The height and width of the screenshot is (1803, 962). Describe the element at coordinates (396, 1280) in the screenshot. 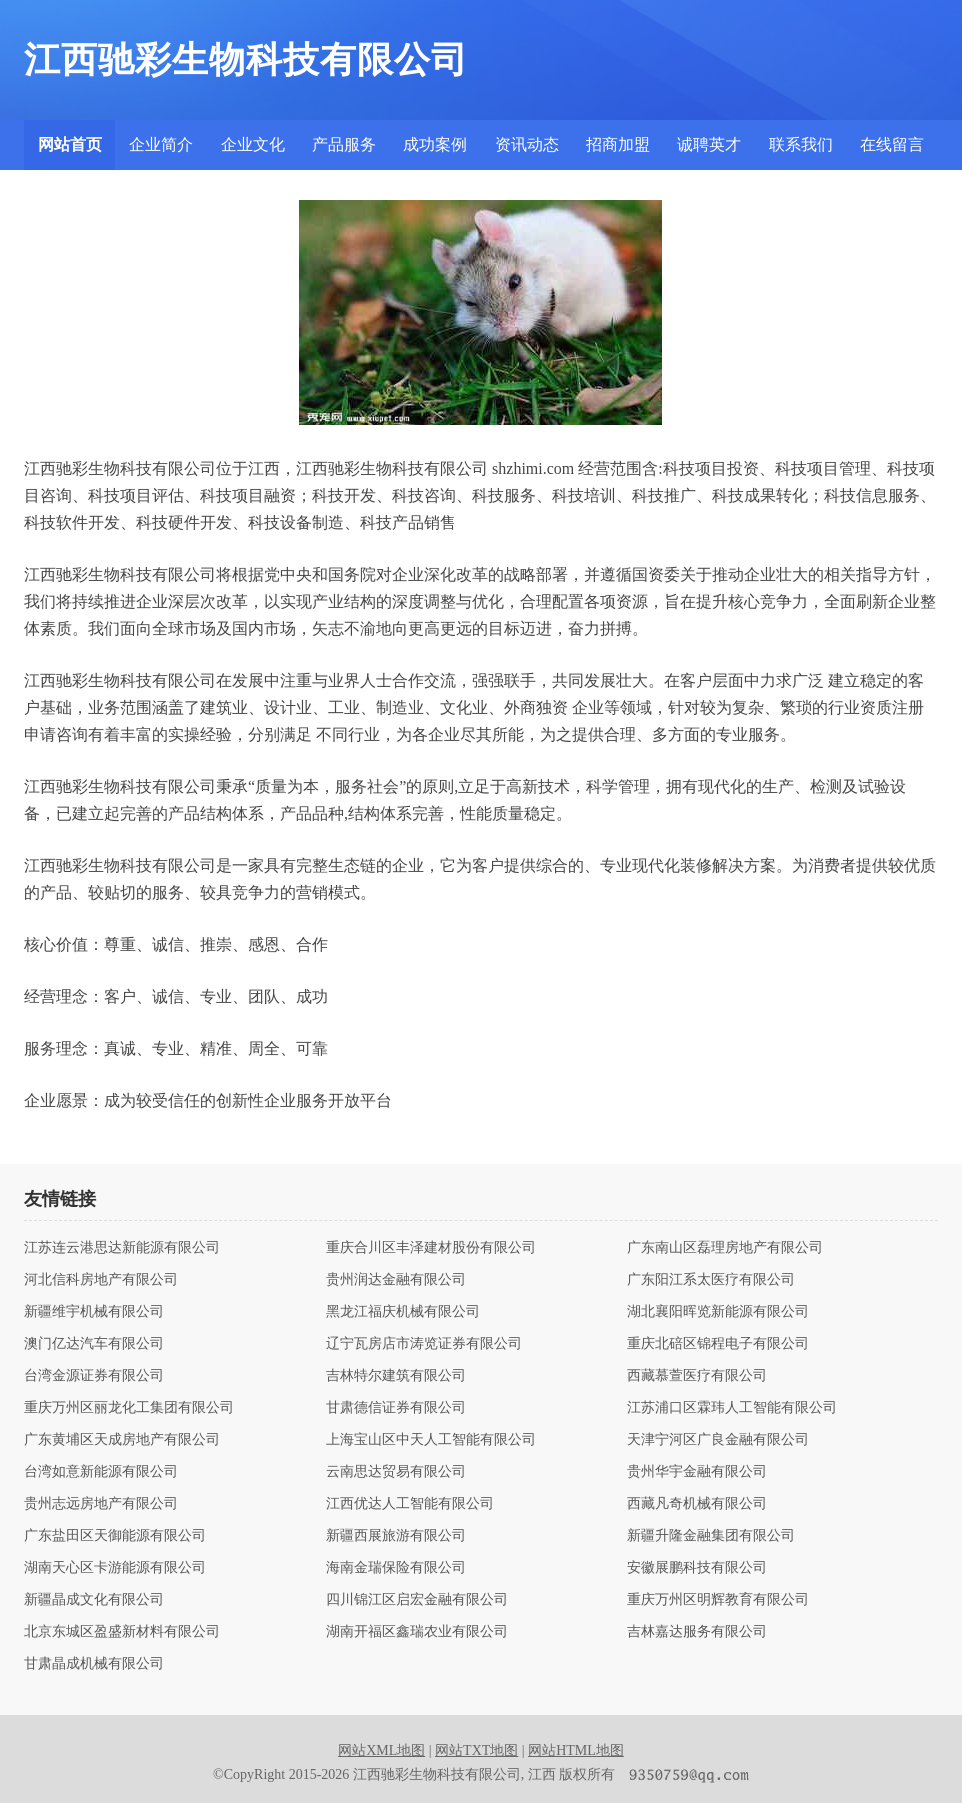

I see `贵州润达金融有限公司` at that location.